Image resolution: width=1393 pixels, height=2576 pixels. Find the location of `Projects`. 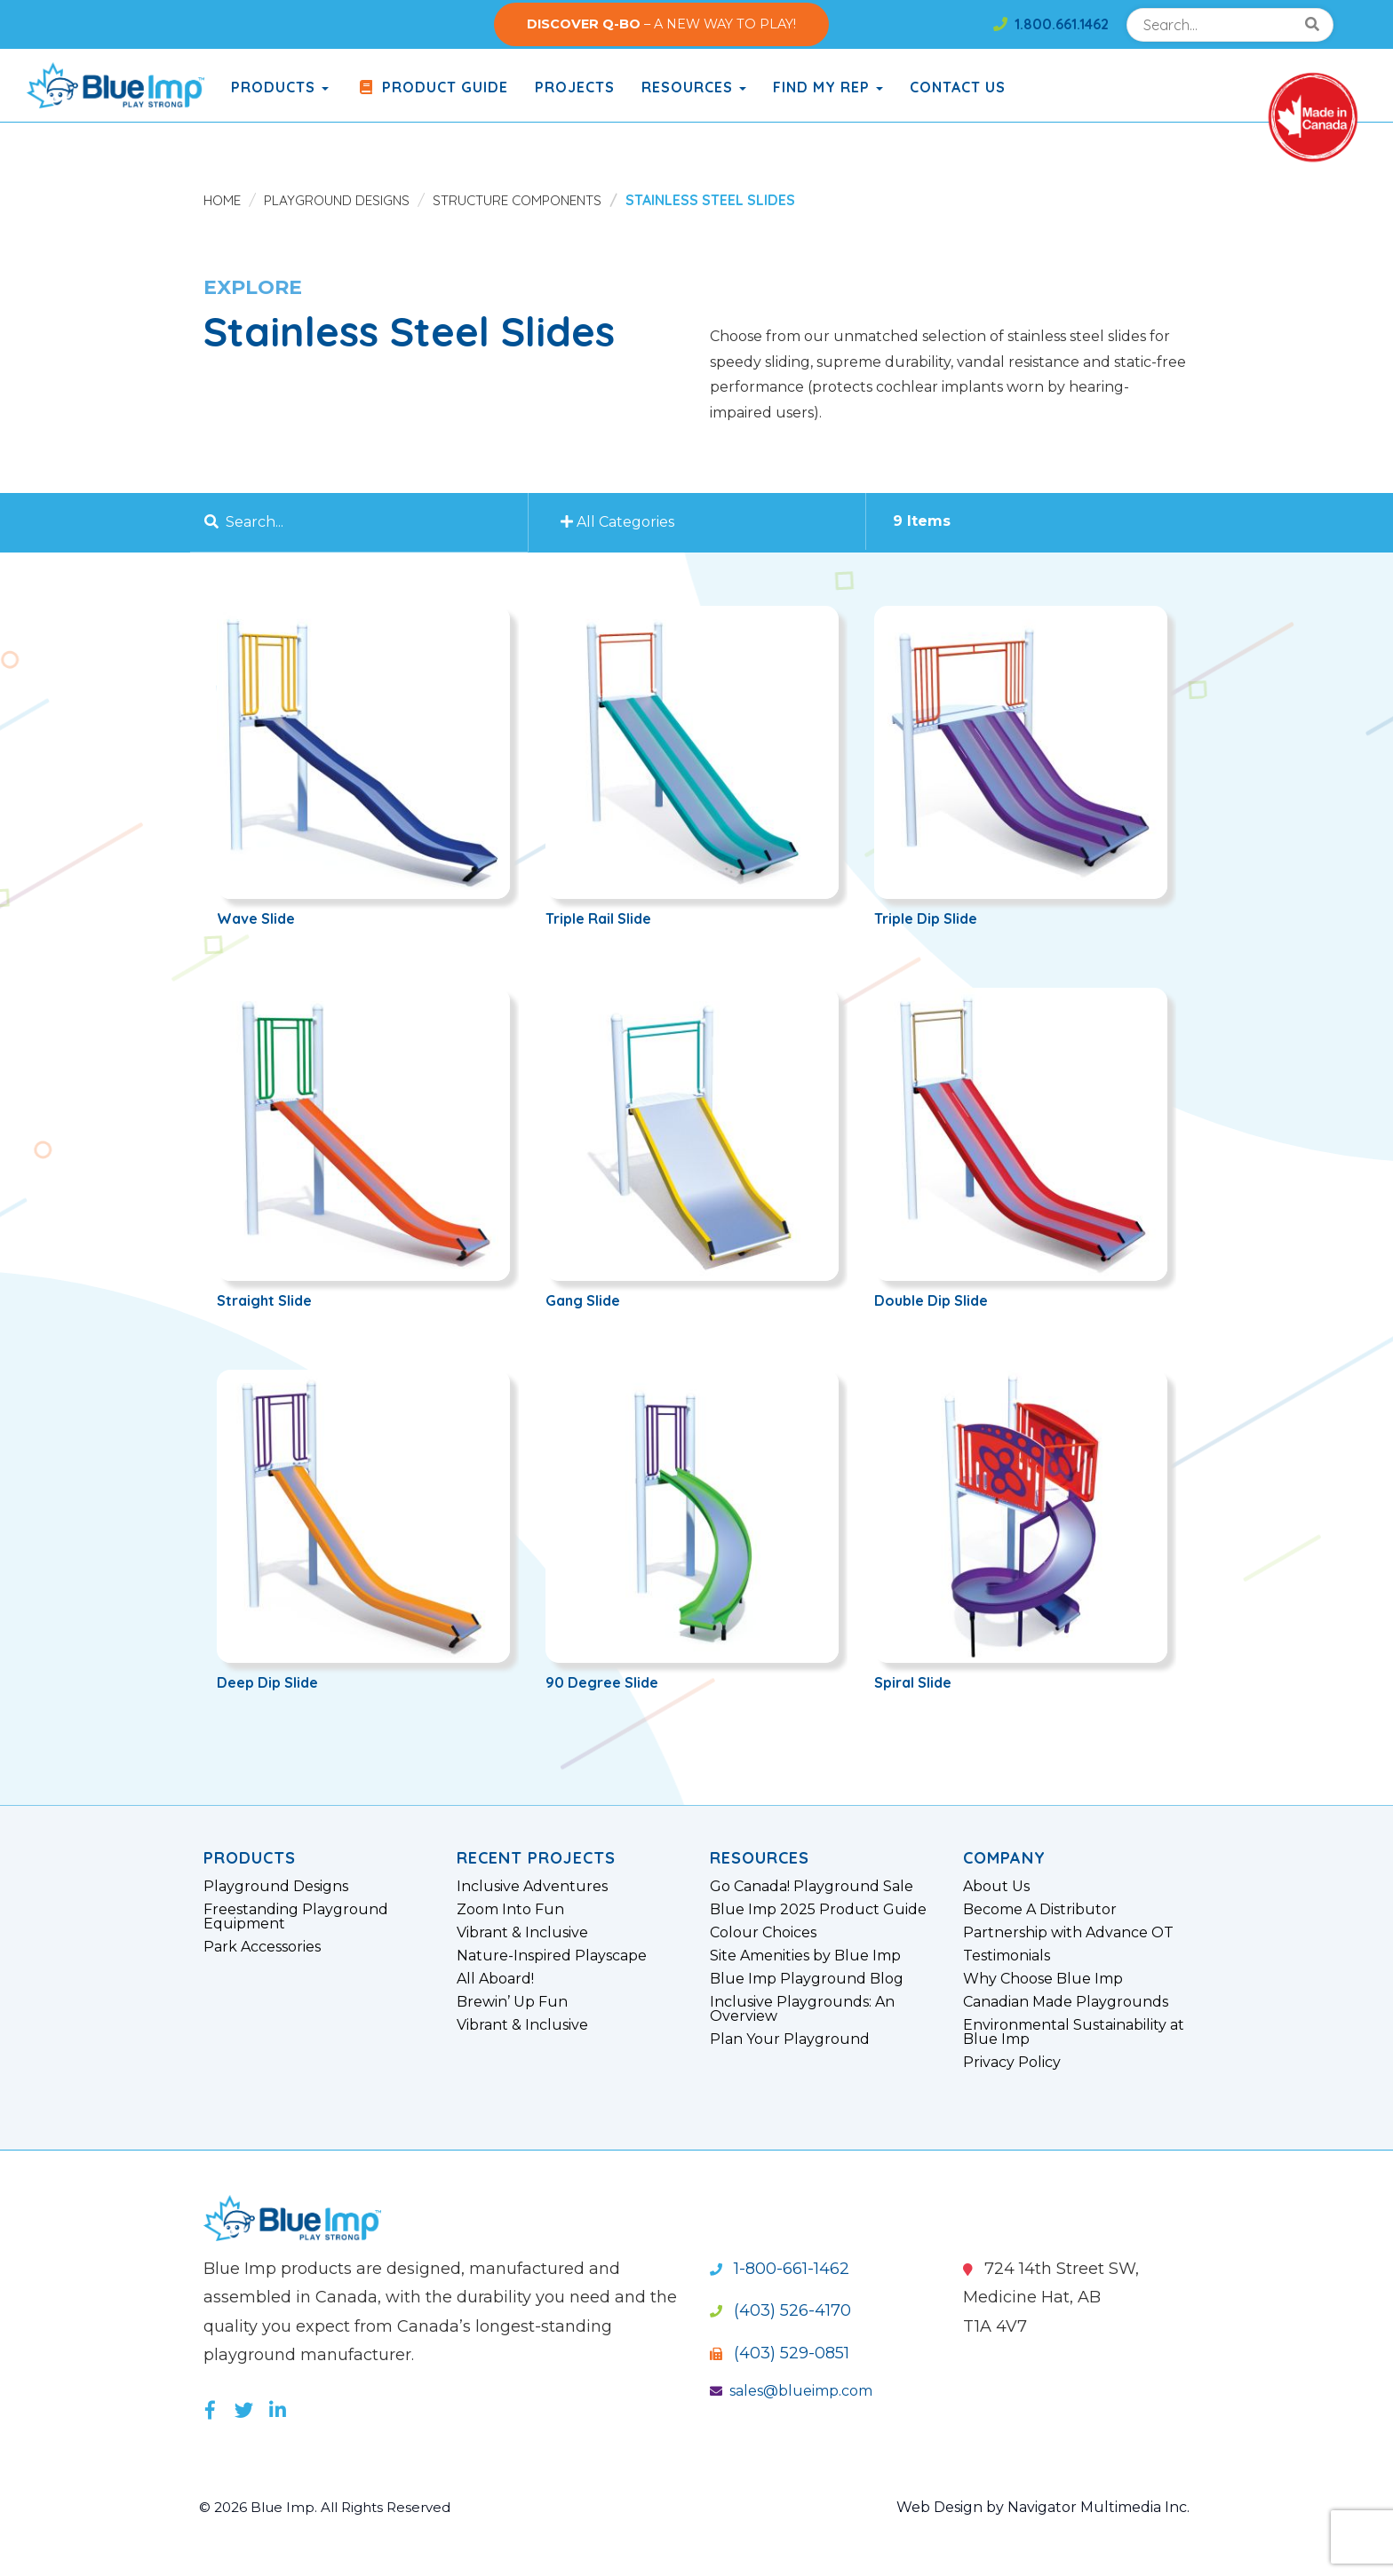

Projects is located at coordinates (575, 87).